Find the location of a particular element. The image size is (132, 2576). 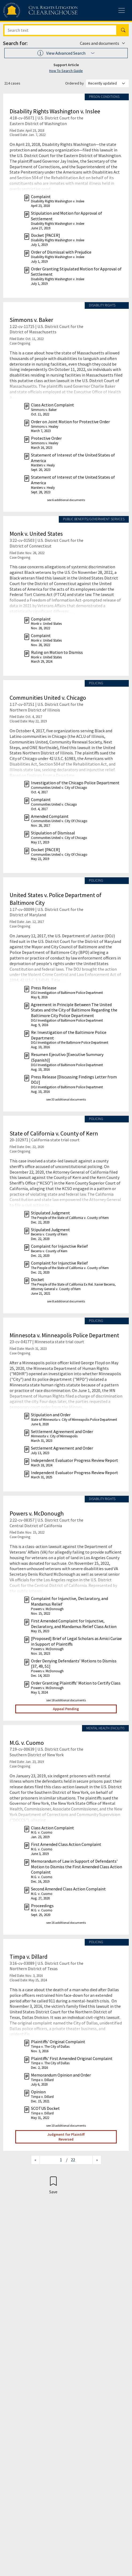

/ 22 is located at coordinates (70, 2159).